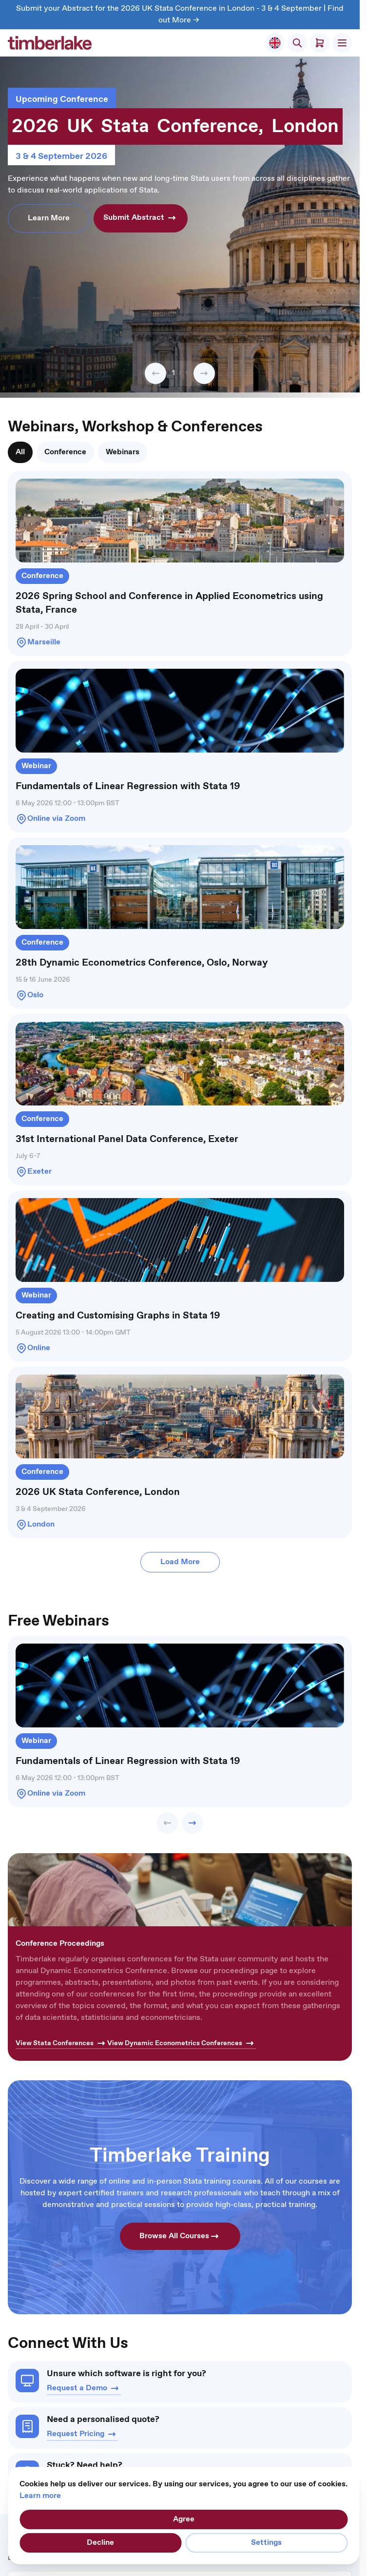 The image size is (367, 2576). I want to click on Request a Demo, so click(84, 2388).